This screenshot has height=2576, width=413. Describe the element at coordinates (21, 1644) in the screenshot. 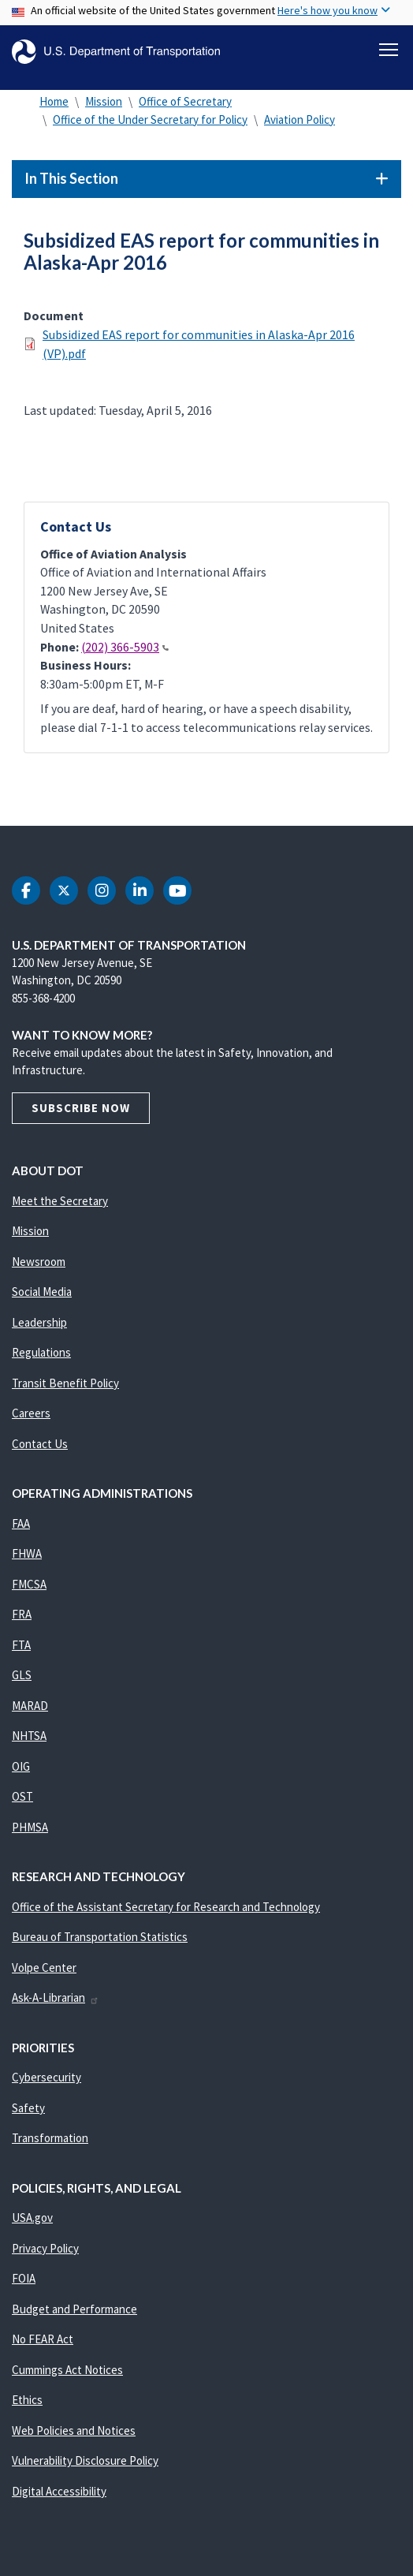

I see `FTA` at that location.